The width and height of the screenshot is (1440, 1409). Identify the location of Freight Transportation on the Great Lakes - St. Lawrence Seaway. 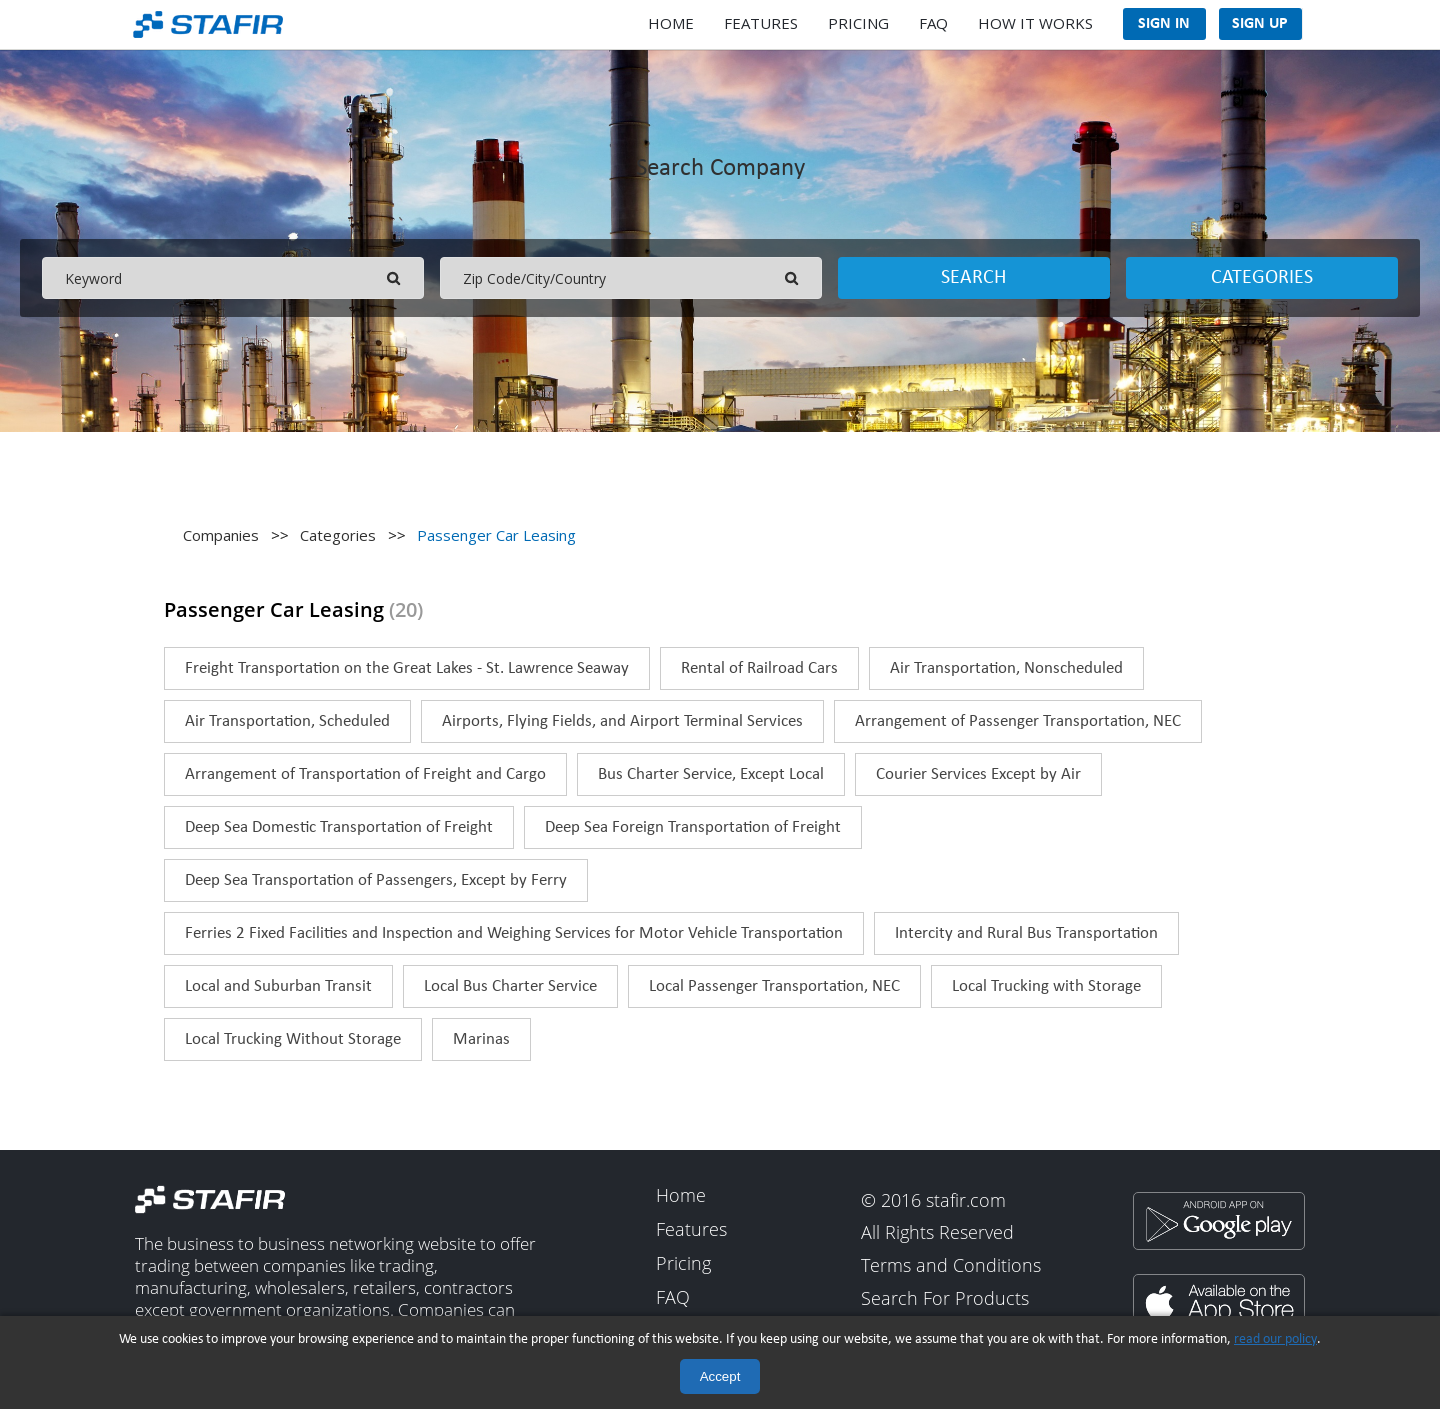
(407, 668).